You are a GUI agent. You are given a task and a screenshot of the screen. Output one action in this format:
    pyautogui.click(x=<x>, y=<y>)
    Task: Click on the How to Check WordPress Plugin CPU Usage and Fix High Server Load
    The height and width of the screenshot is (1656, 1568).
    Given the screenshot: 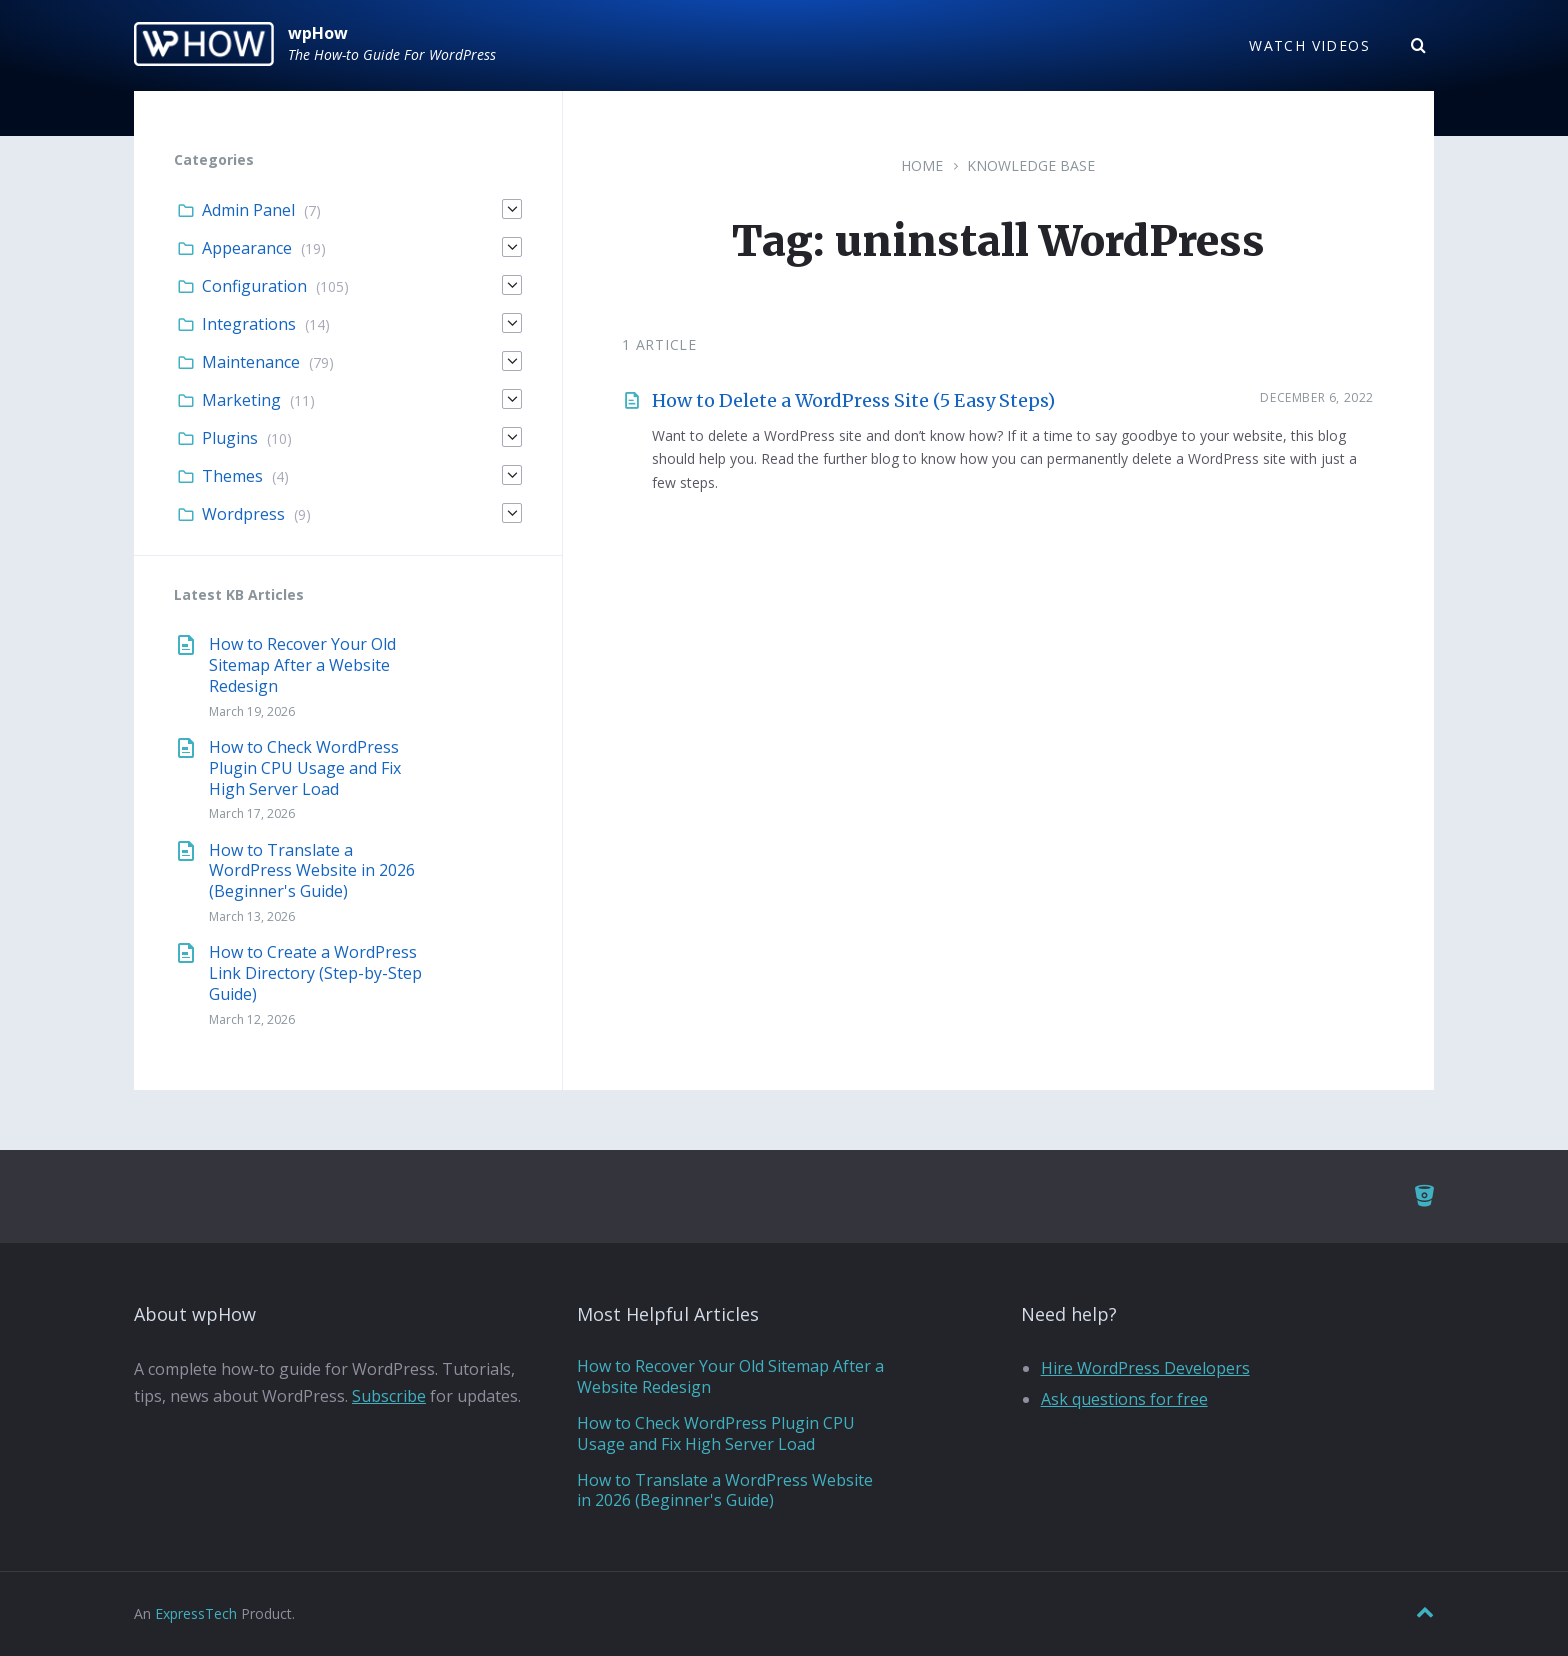 What is the action you would take?
    pyautogui.click(x=305, y=768)
    